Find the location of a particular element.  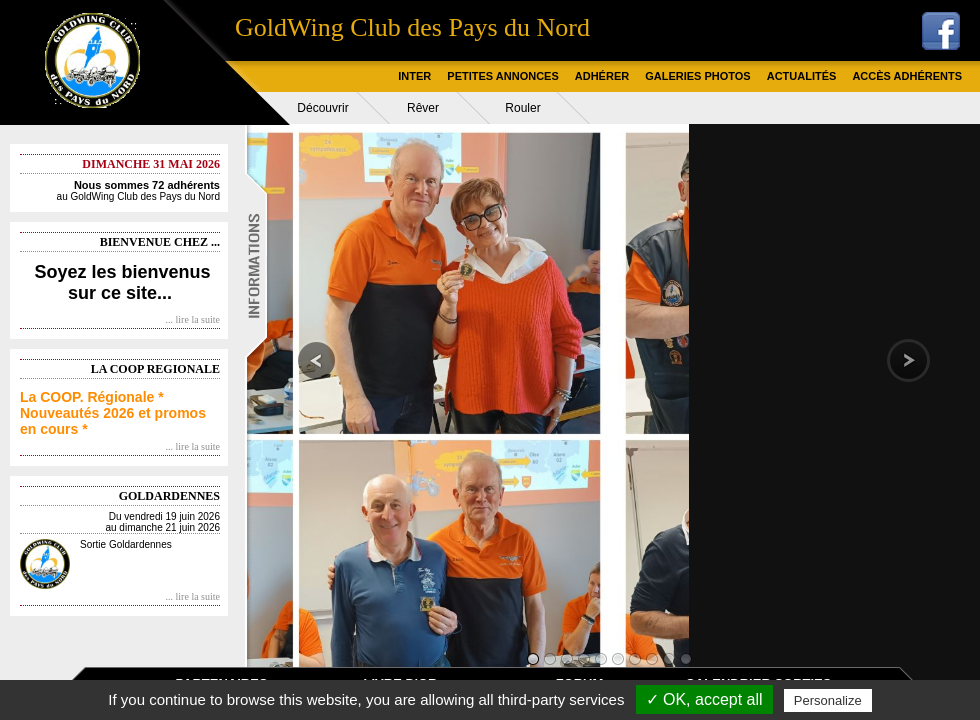

ACCÈS ADHÉRENTS is located at coordinates (907, 76).